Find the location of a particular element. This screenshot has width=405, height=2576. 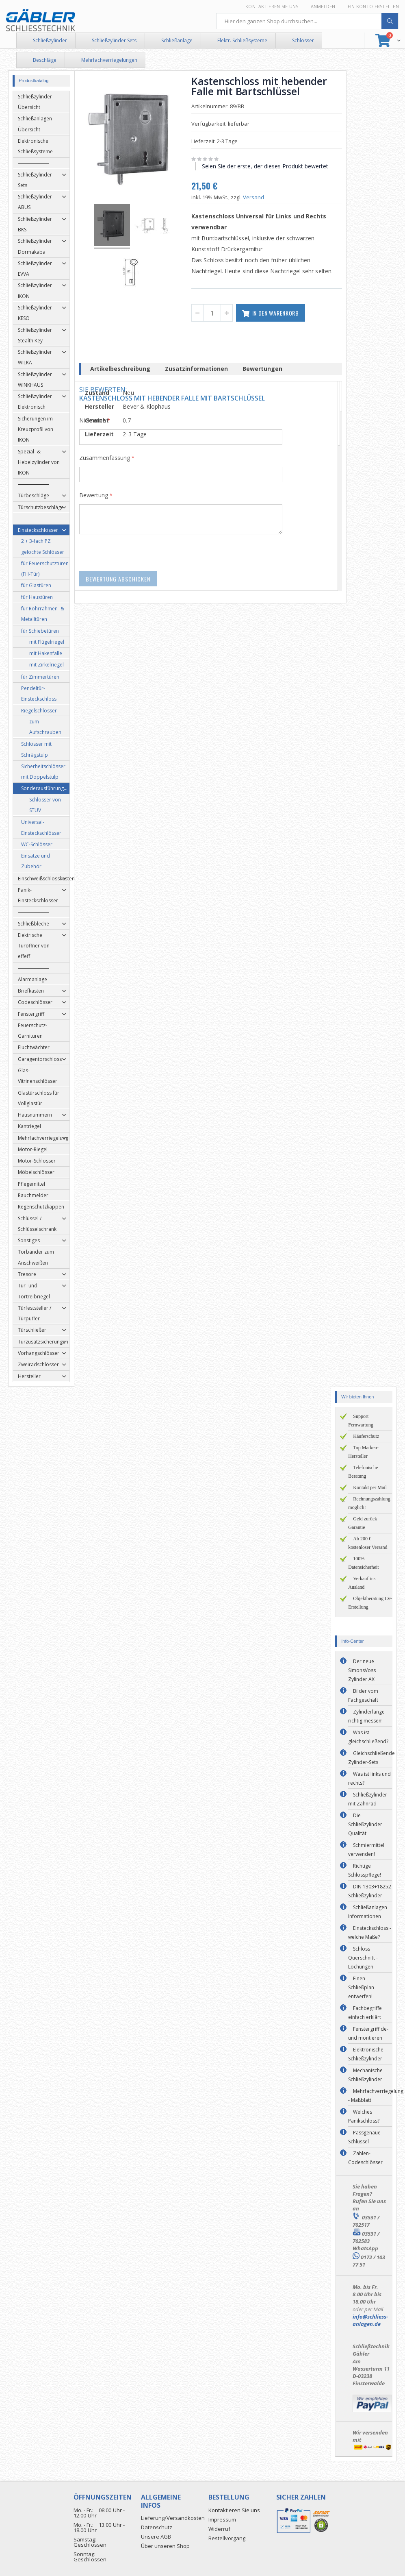

Kontaktieren Sie uns is located at coordinates (272, 6).